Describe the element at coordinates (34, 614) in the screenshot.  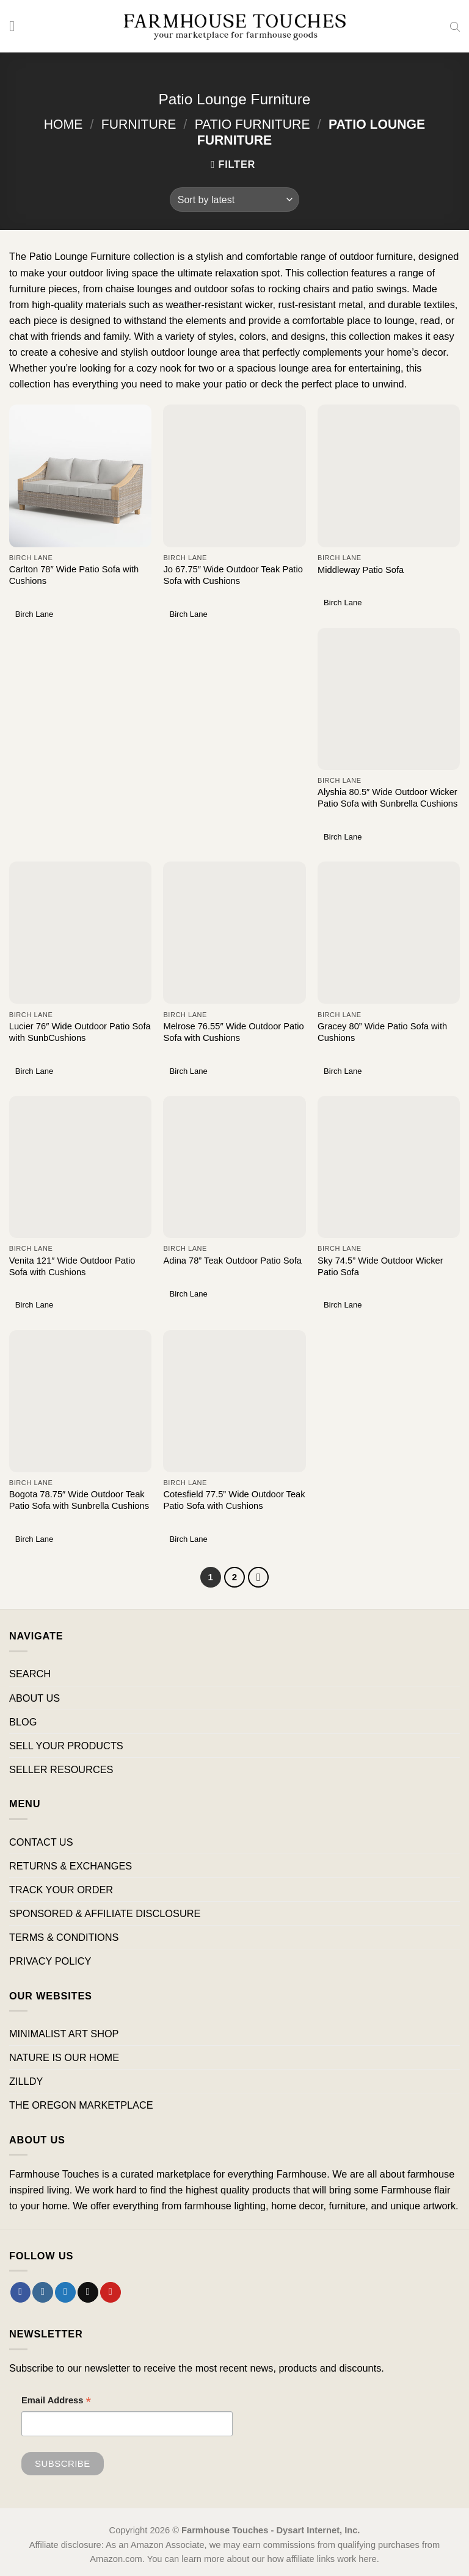
I see `Birch Lane` at that location.